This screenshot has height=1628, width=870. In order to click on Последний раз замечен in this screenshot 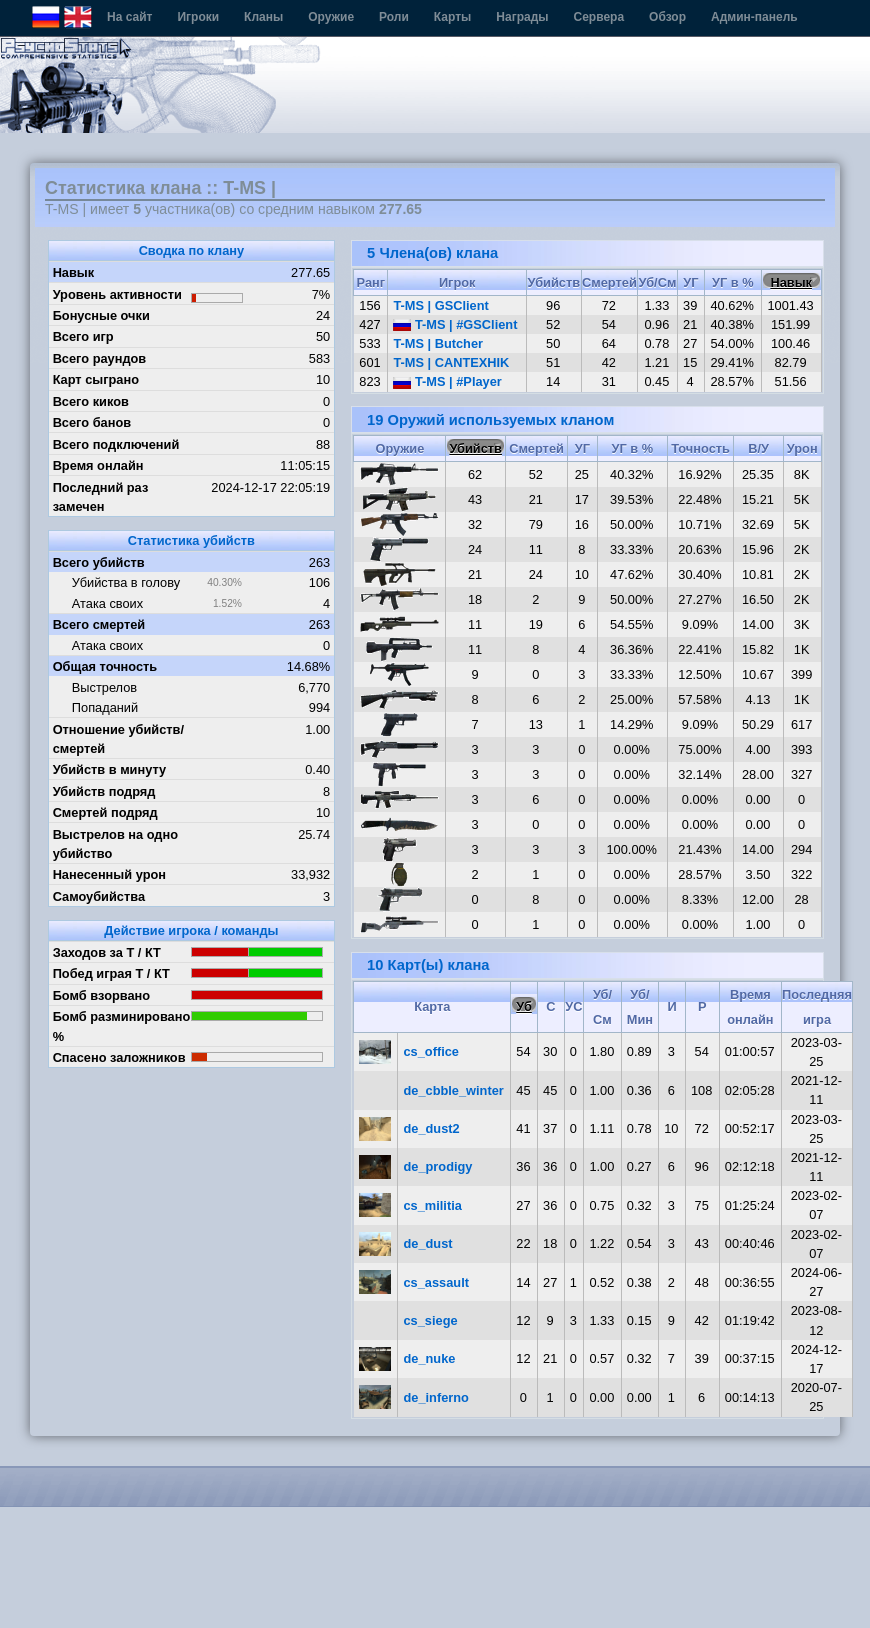, I will do `click(101, 497)`.